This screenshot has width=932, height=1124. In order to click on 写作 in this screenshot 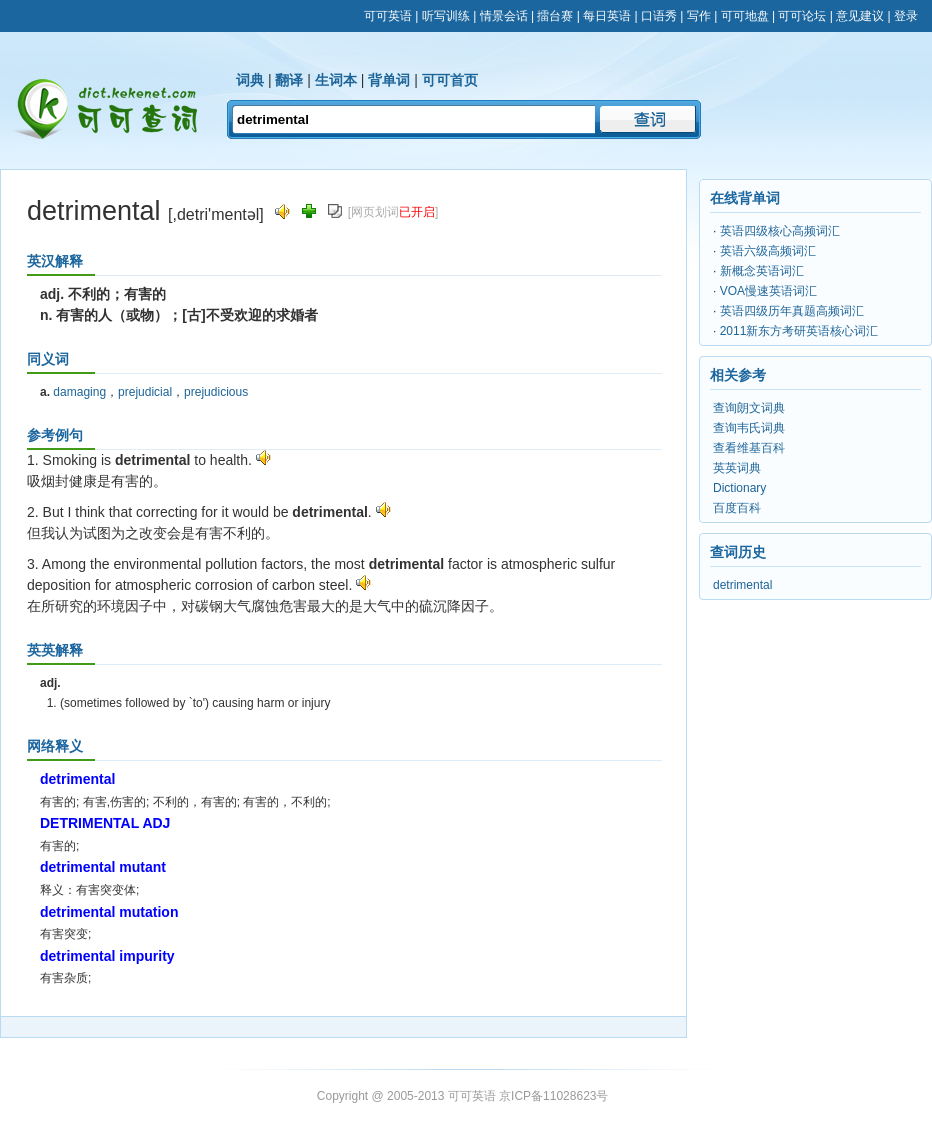, I will do `click(699, 16)`.